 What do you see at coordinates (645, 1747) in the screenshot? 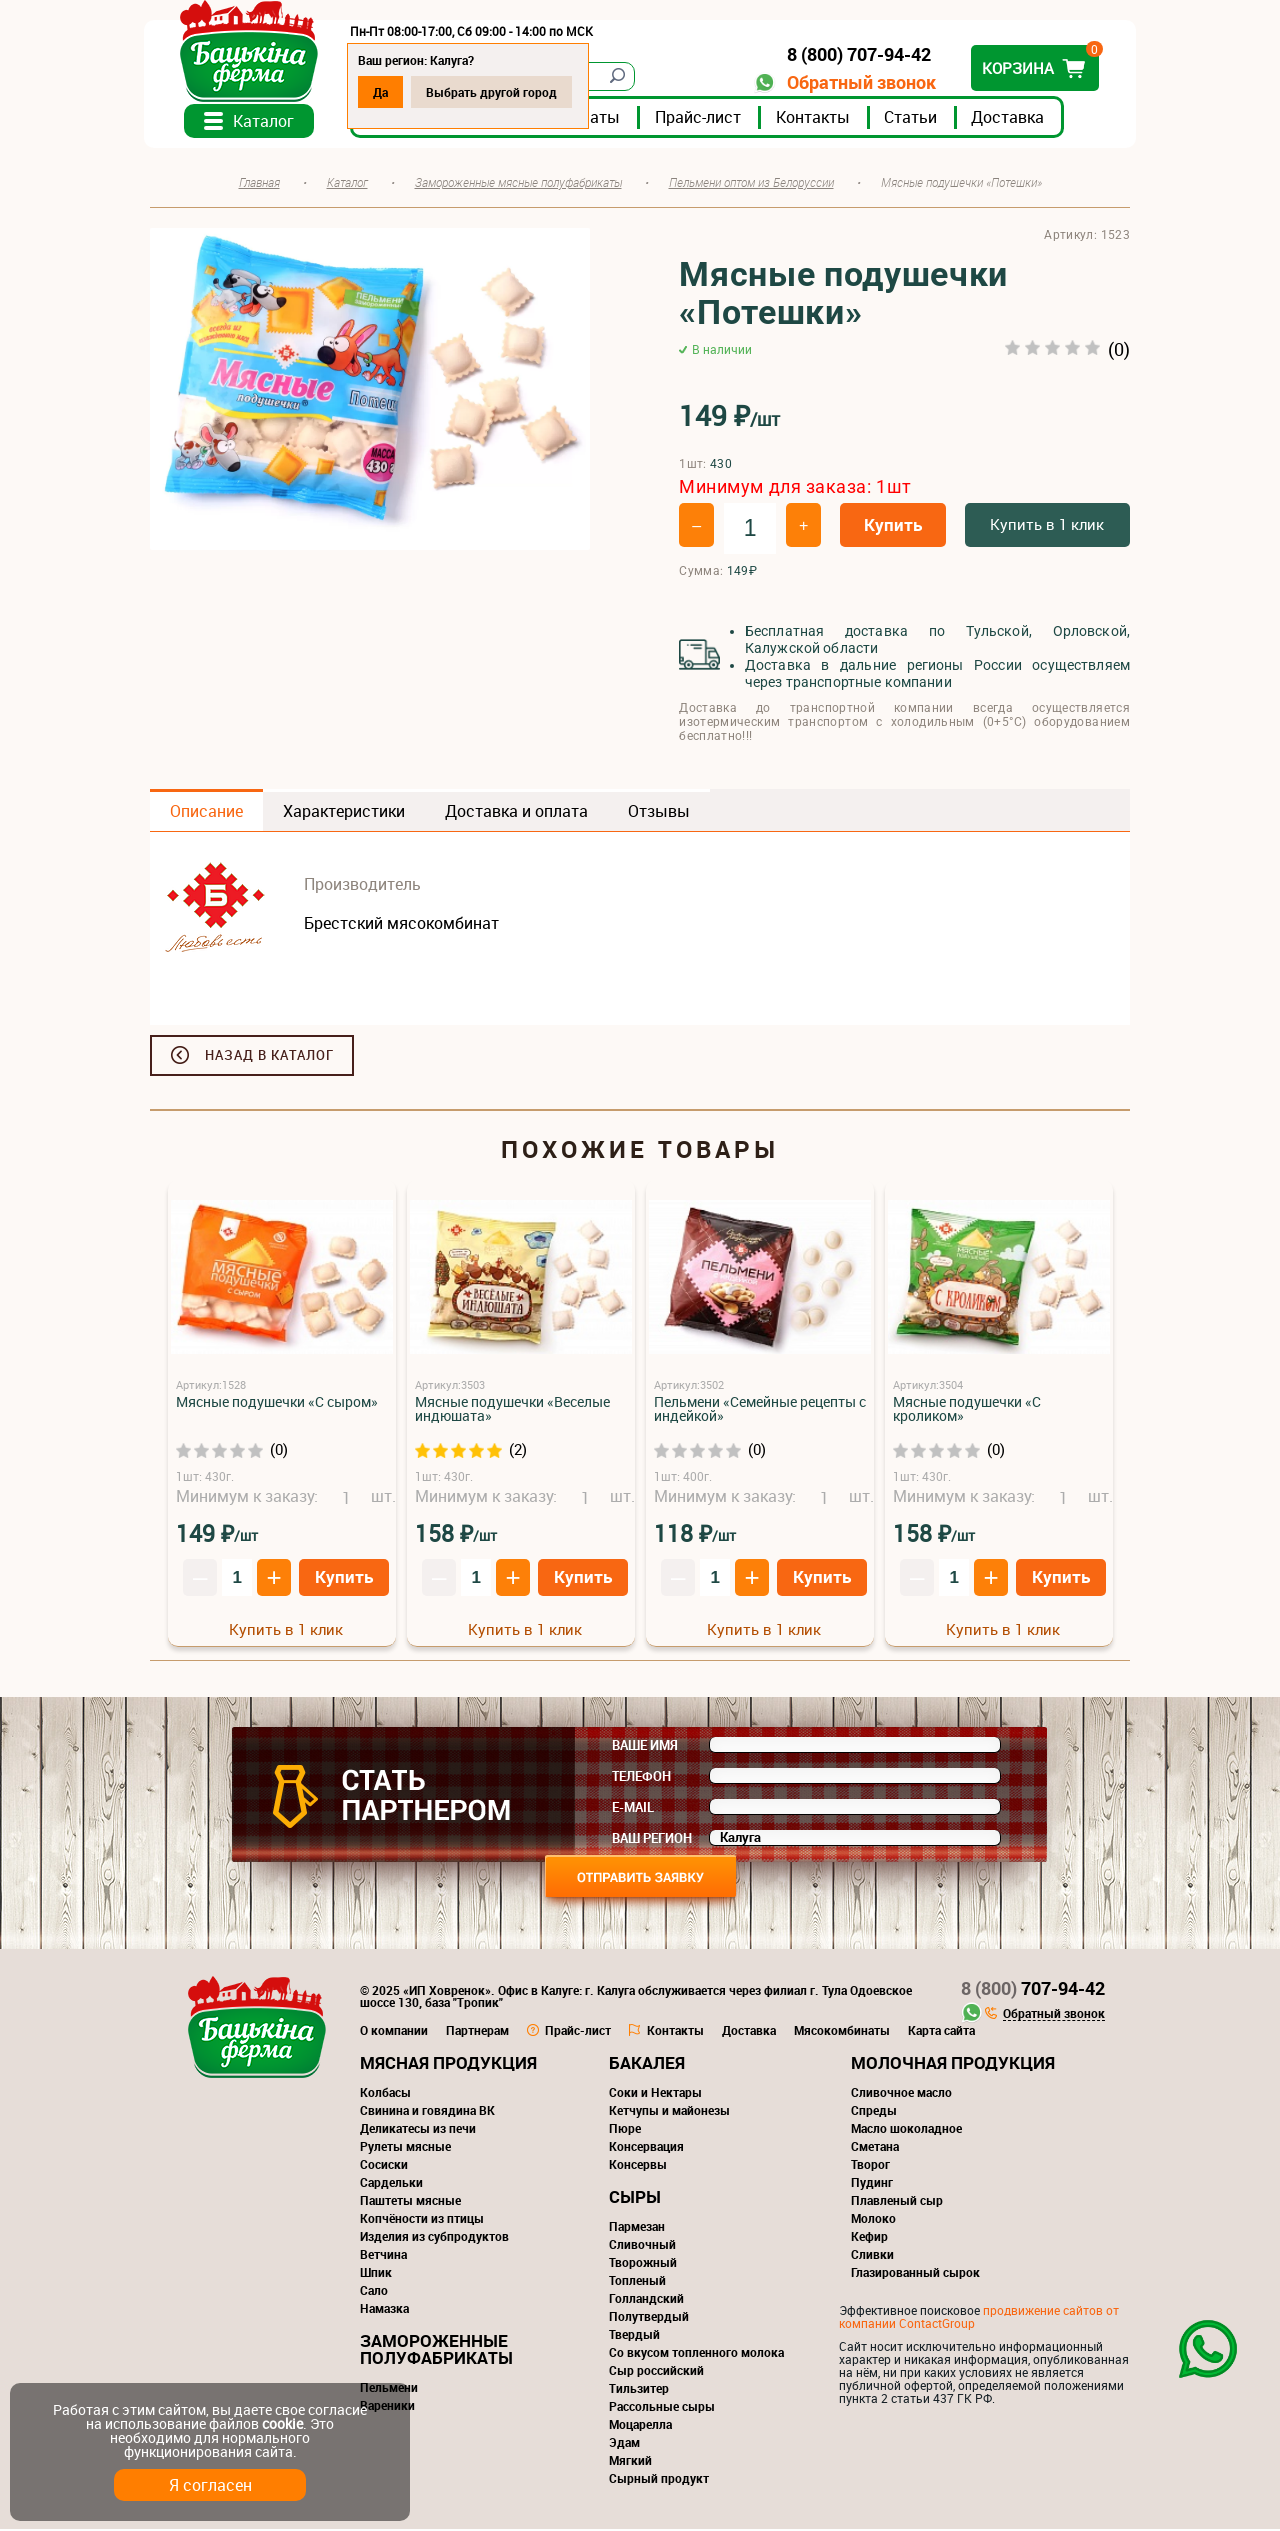
I see `Ваше имя` at bounding box center [645, 1747].